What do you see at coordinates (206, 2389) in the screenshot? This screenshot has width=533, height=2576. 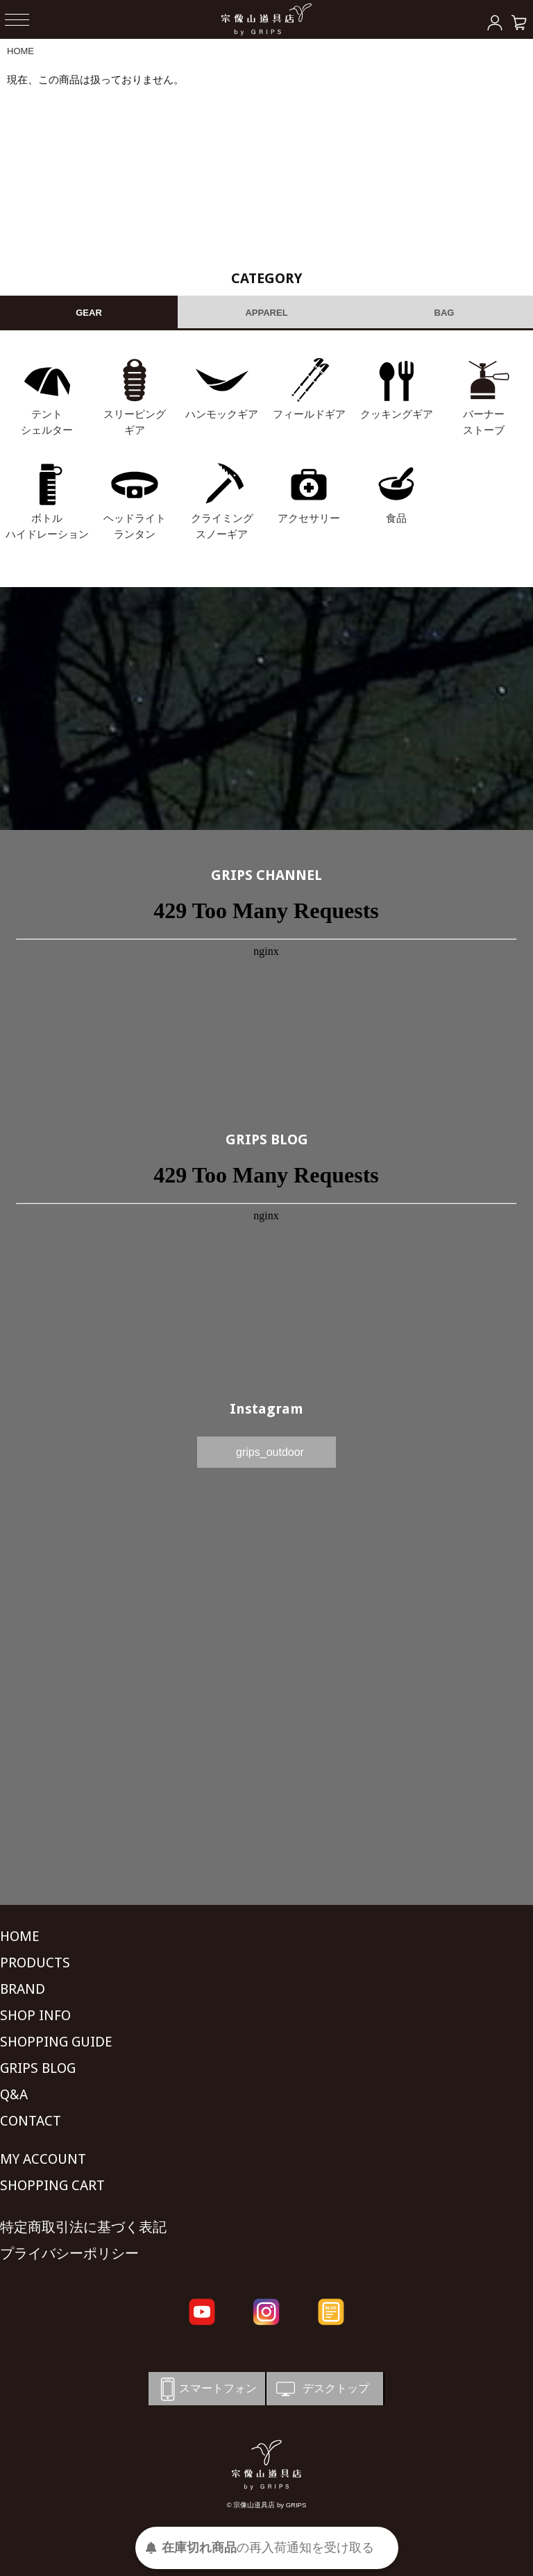 I see `スマートフォン` at bounding box center [206, 2389].